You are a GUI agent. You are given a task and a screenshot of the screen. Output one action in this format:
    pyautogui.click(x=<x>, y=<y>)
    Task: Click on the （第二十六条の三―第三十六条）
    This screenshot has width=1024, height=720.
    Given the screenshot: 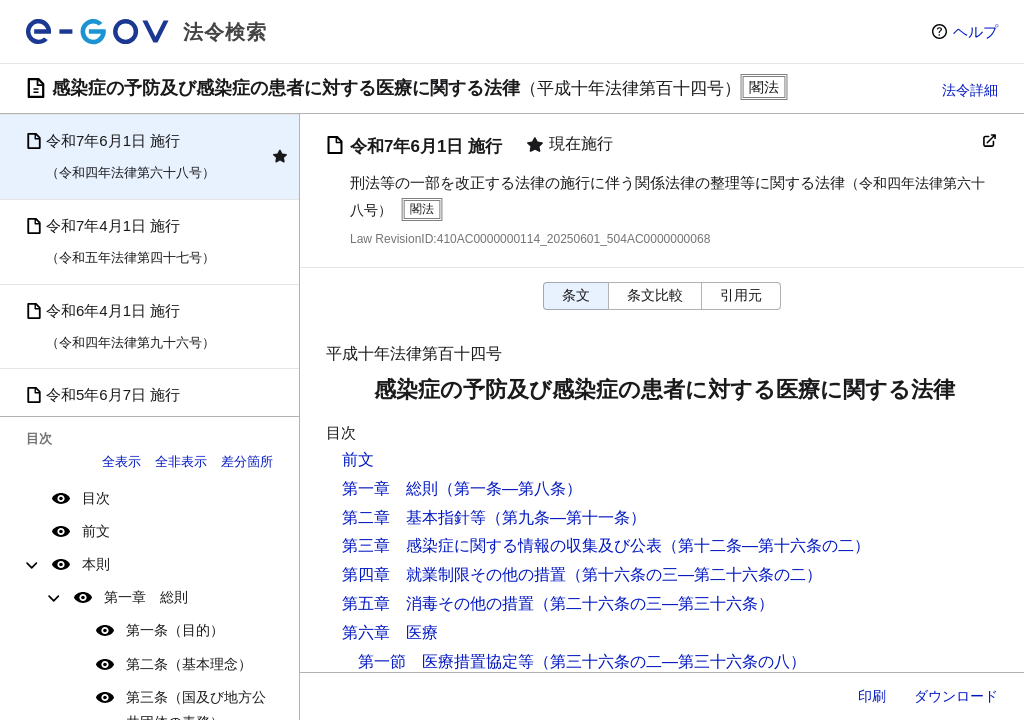 What is the action you would take?
    pyautogui.click(x=654, y=603)
    